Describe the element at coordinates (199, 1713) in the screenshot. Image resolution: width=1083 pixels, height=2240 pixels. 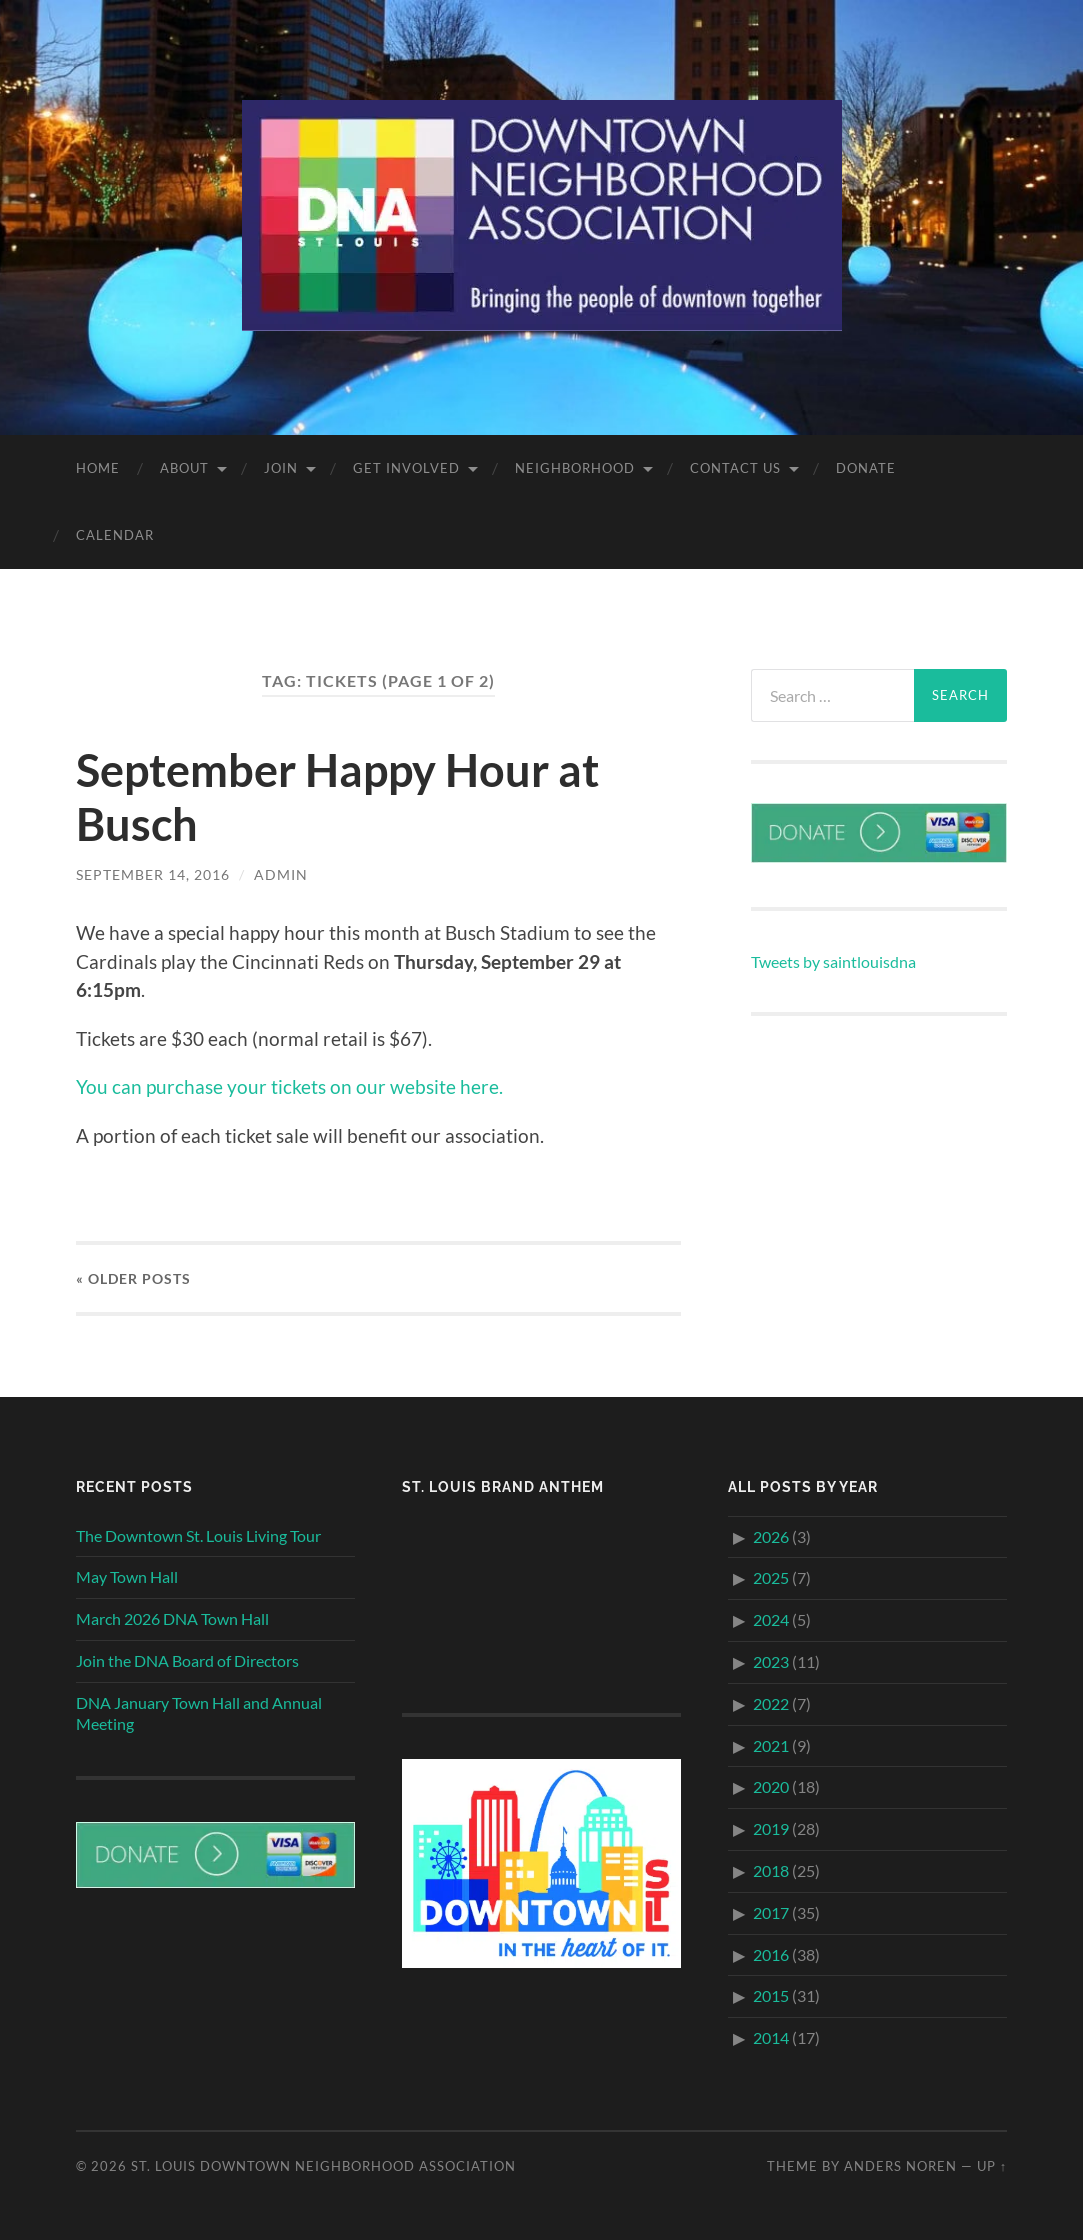
I see `DNA January Town Hall and Annual Meeting` at that location.